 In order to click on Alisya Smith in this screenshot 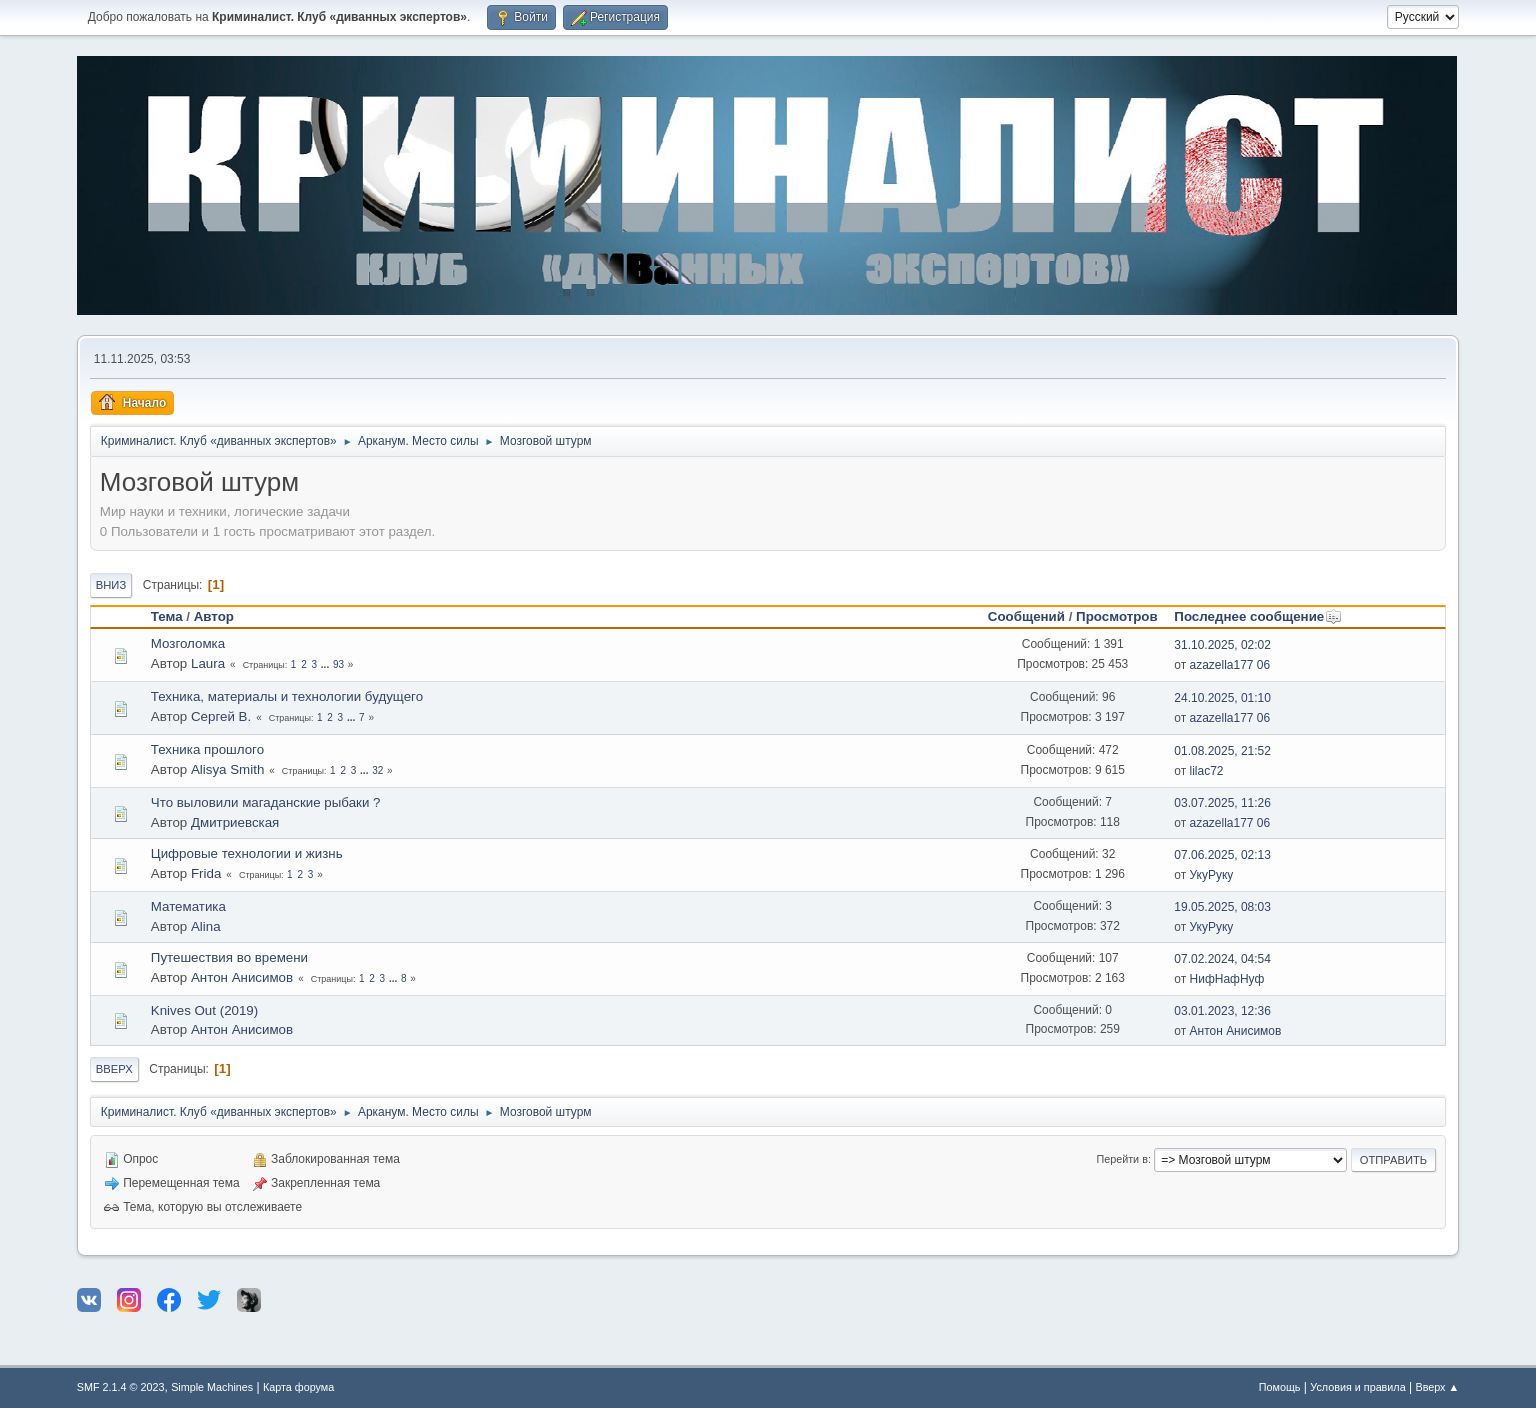, I will do `click(227, 769)`.